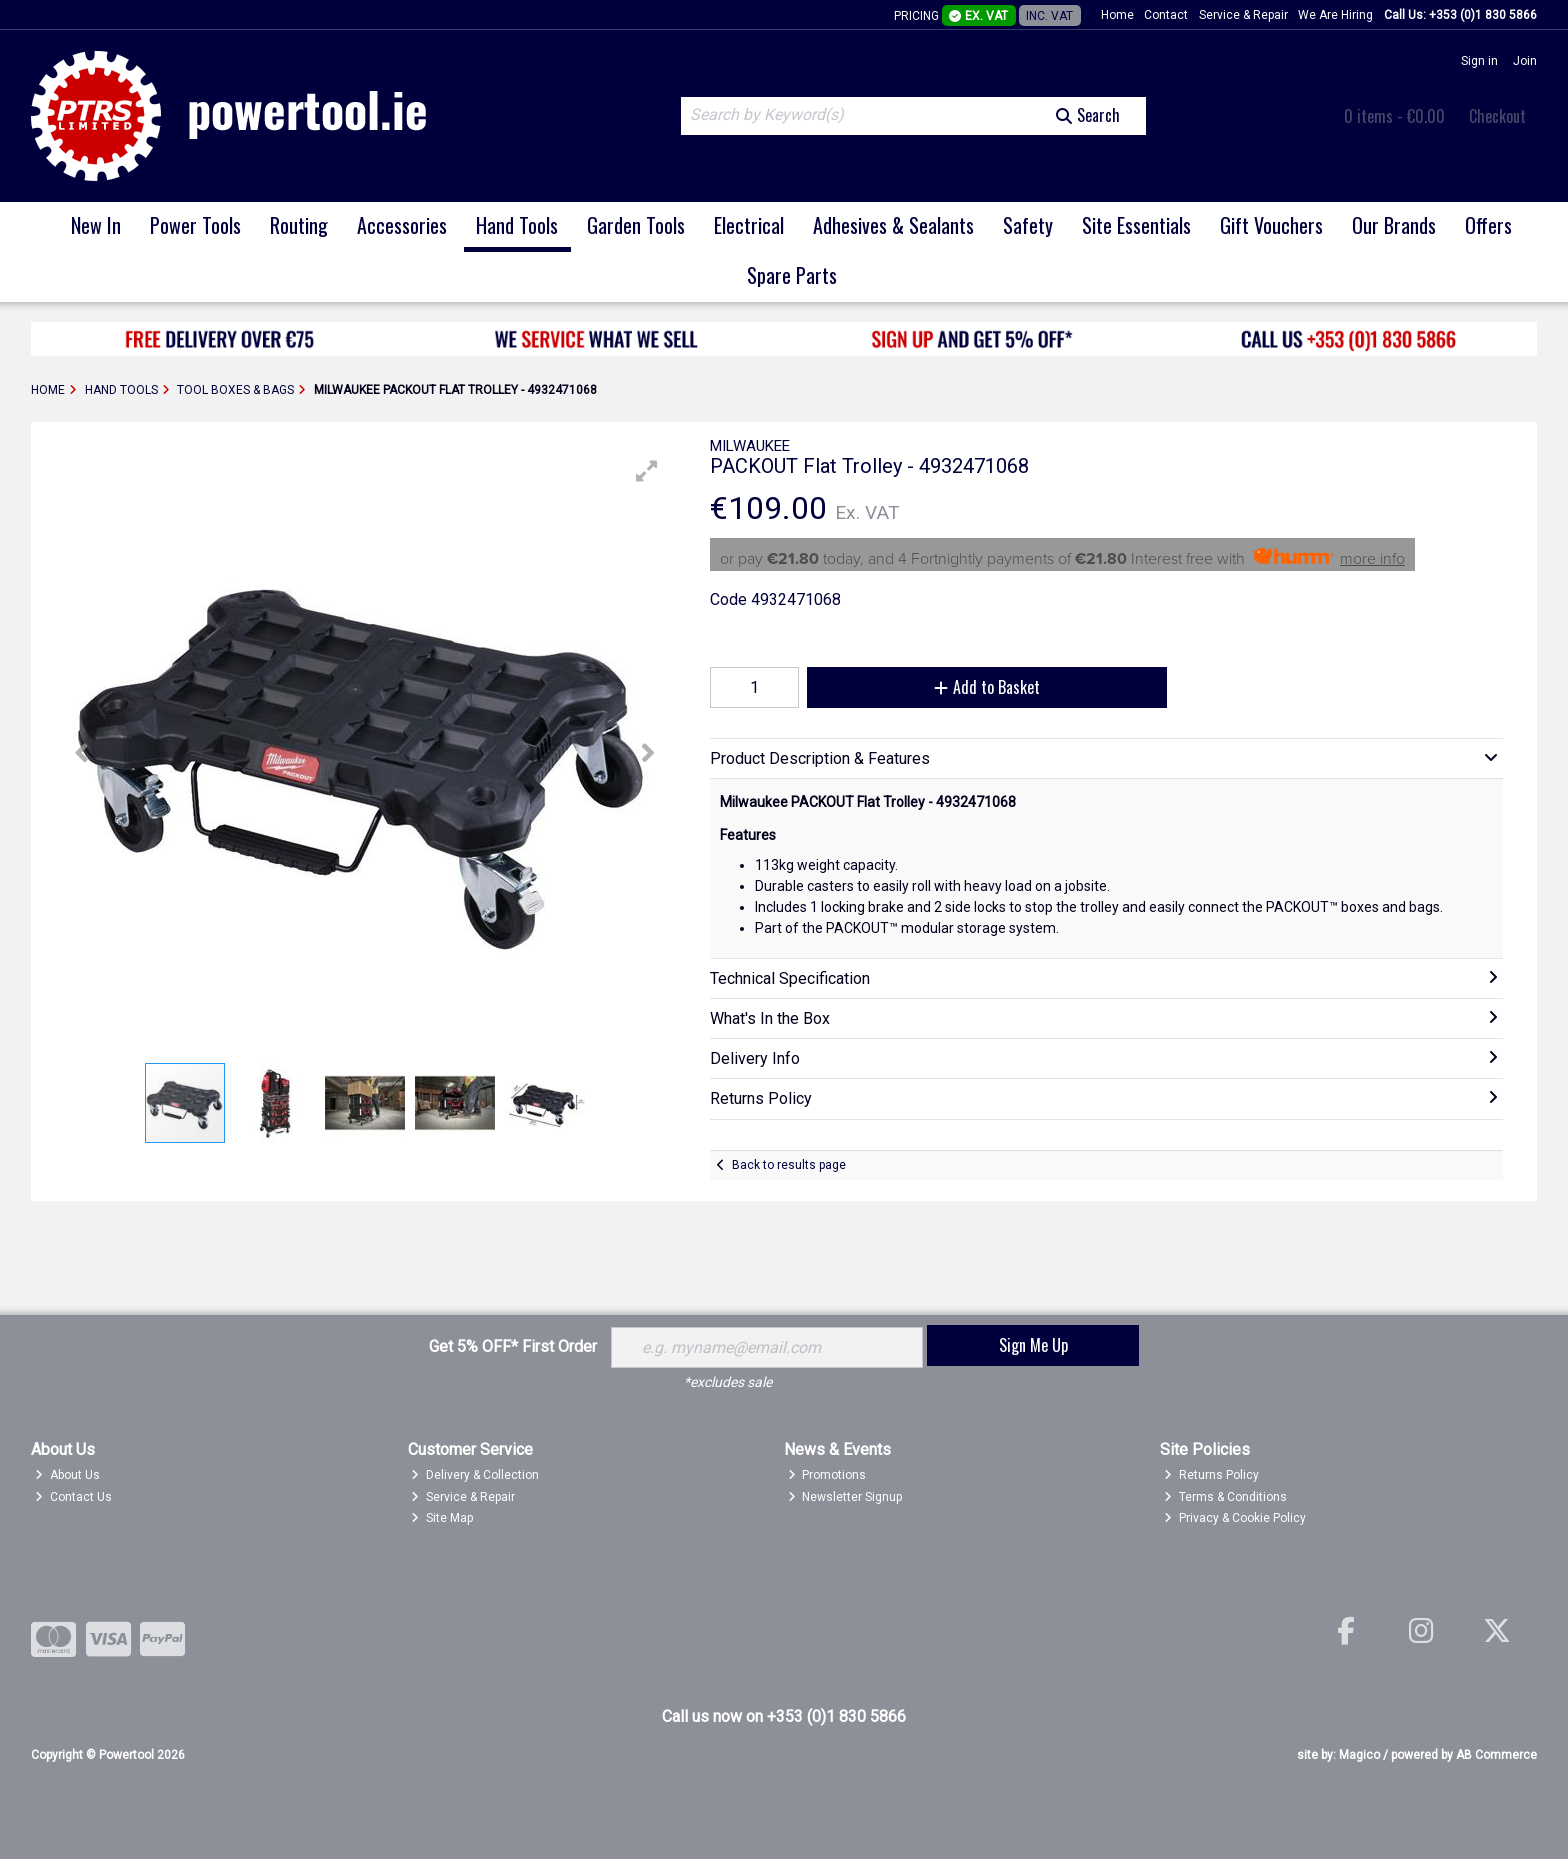 This screenshot has width=1568, height=1859. Describe the element at coordinates (475, 1475) in the screenshot. I see `Delivery & Collection` at that location.